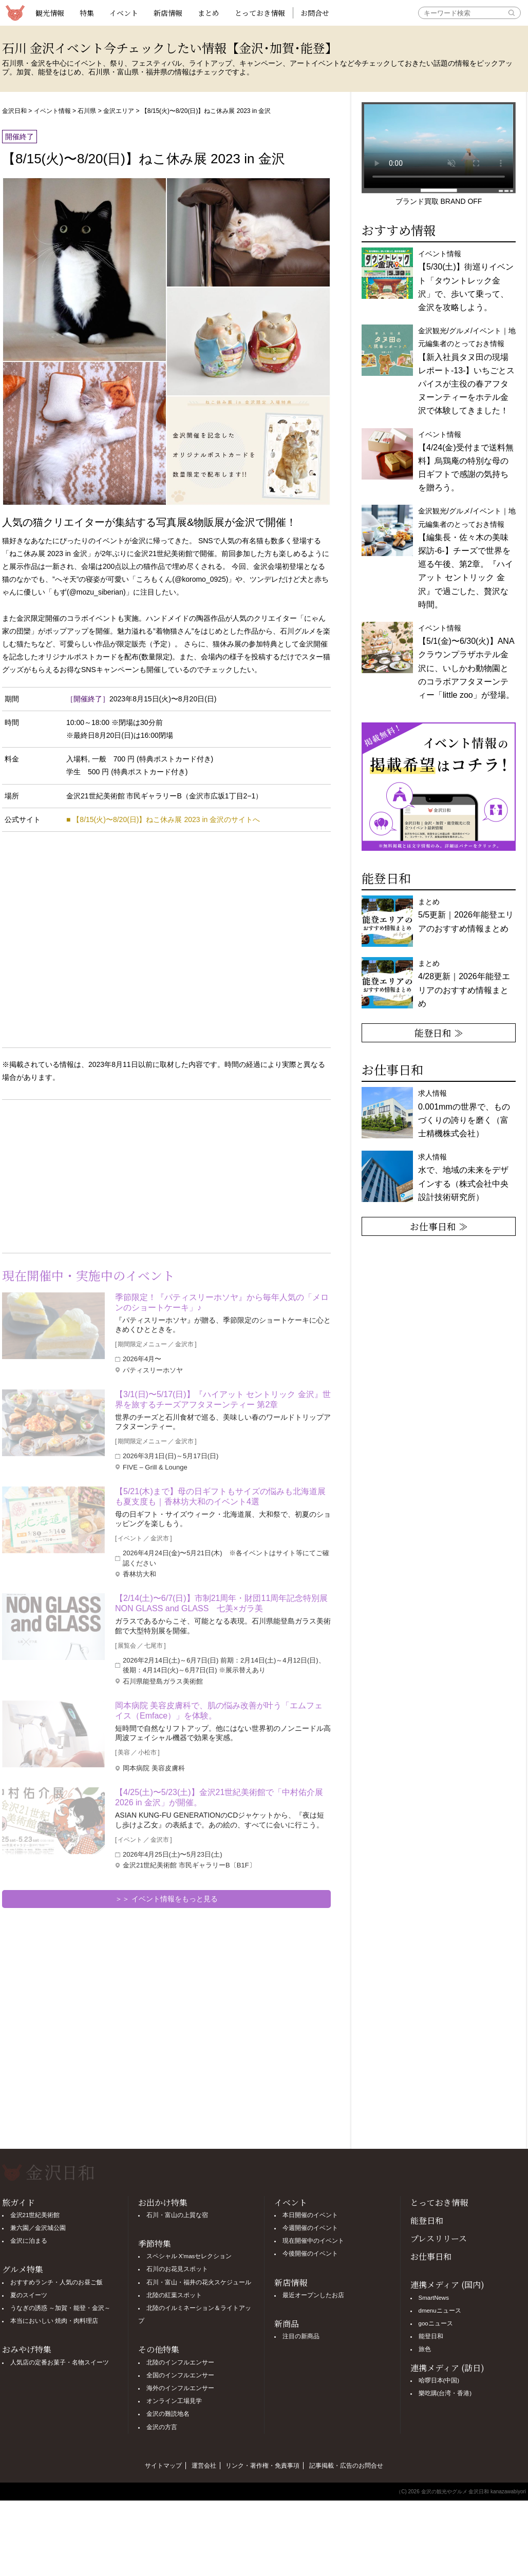 The image size is (528, 2576). Describe the element at coordinates (219, 1797) in the screenshot. I see `【4/25(土)〜5/23(土)】金沢21世紀美術館で「中村佑介展2026 in 金沢」が開催。` at that location.